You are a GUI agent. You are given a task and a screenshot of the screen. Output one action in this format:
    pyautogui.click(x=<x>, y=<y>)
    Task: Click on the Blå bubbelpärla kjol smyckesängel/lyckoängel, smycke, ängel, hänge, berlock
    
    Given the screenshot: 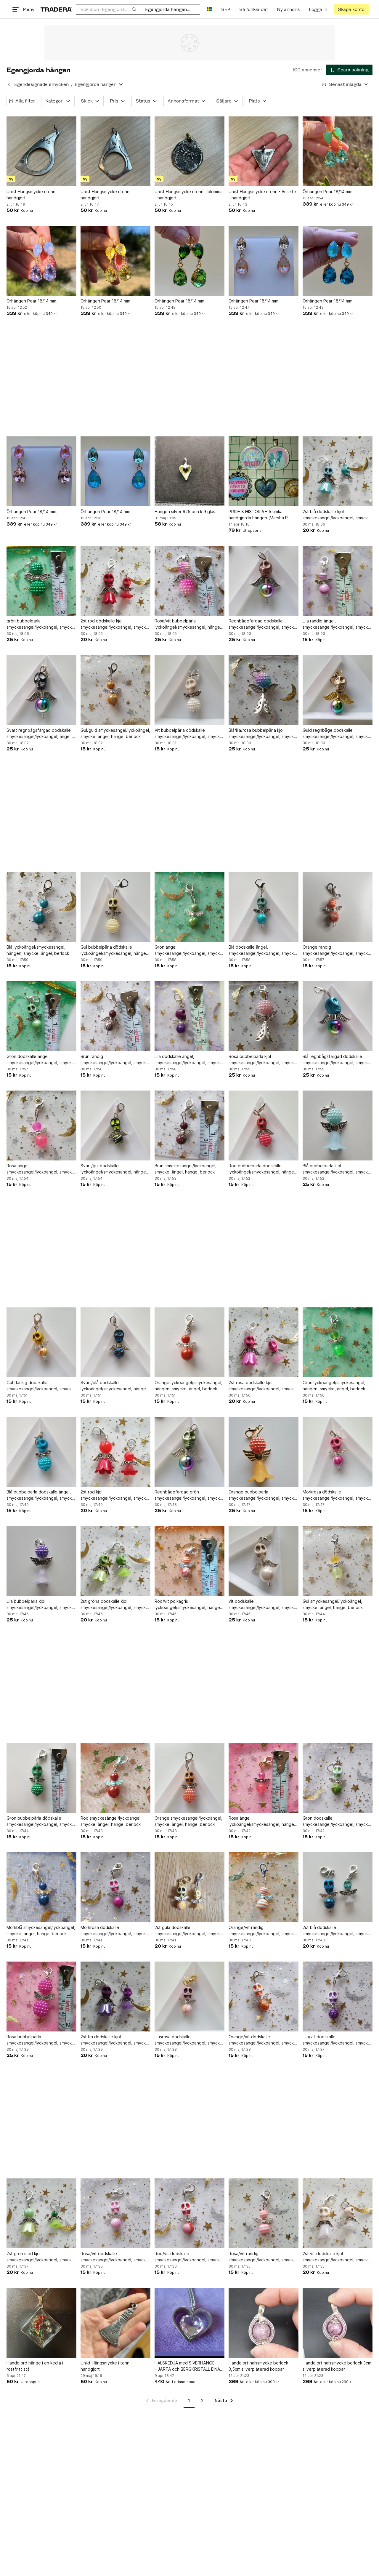 What is the action you would take?
    pyautogui.click(x=337, y=1169)
    